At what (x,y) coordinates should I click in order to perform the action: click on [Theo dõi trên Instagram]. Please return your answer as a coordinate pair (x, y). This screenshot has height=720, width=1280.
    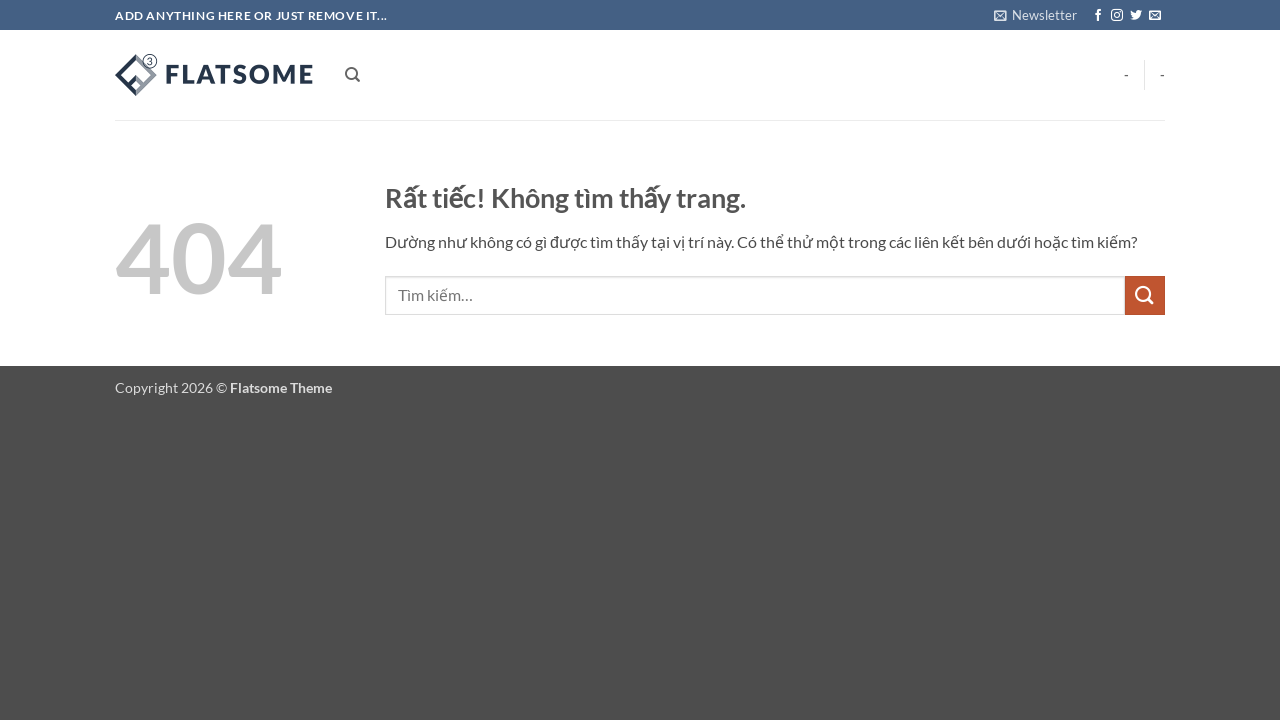
    Looking at the image, I should click on (1117, 16).